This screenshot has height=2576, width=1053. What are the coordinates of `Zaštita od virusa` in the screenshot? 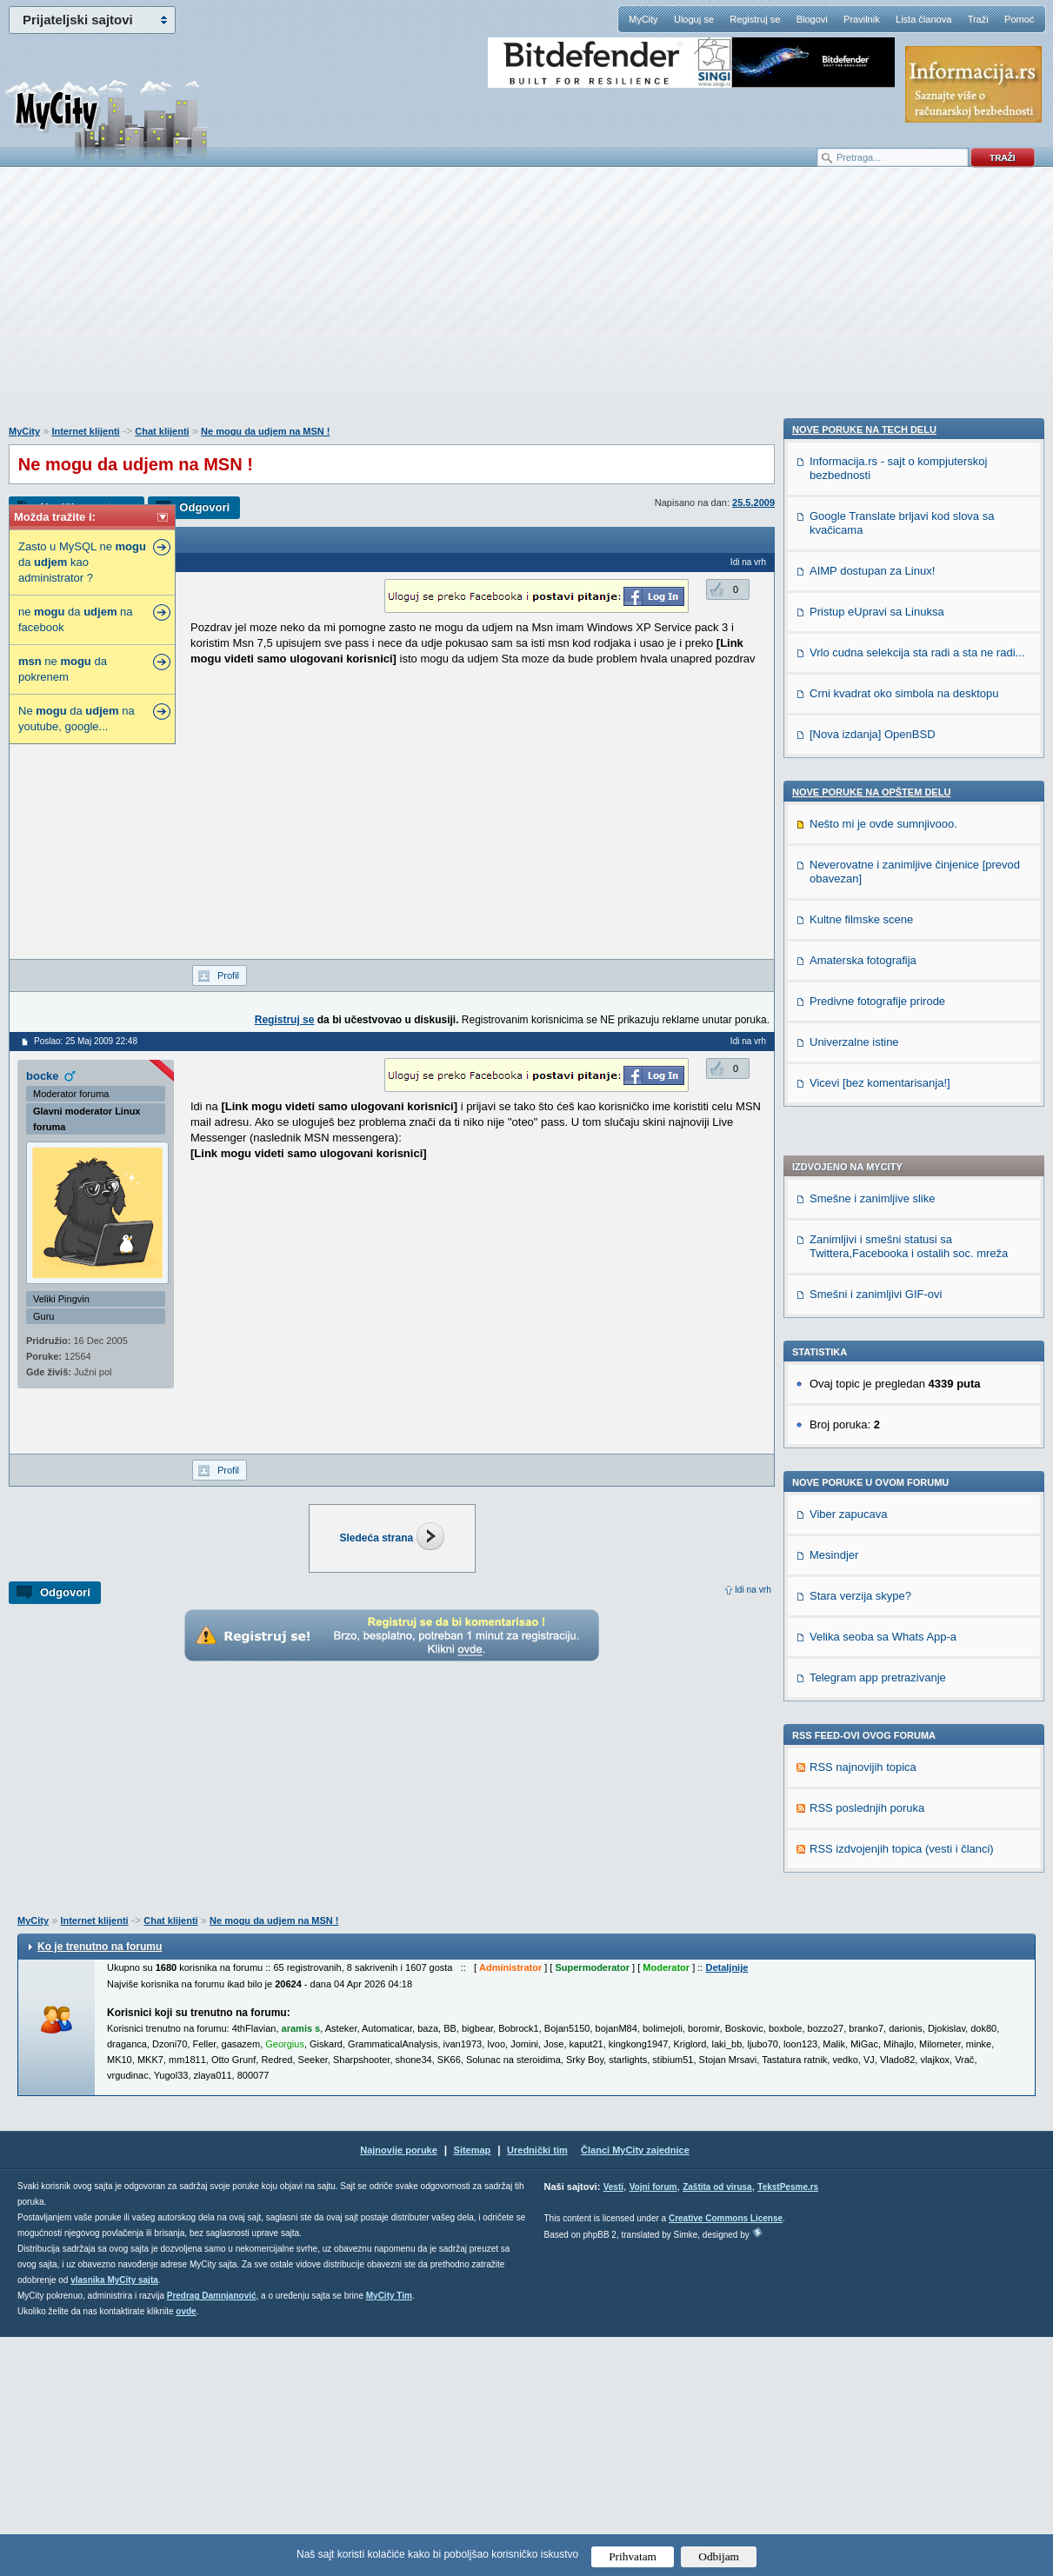 It's located at (717, 2426).